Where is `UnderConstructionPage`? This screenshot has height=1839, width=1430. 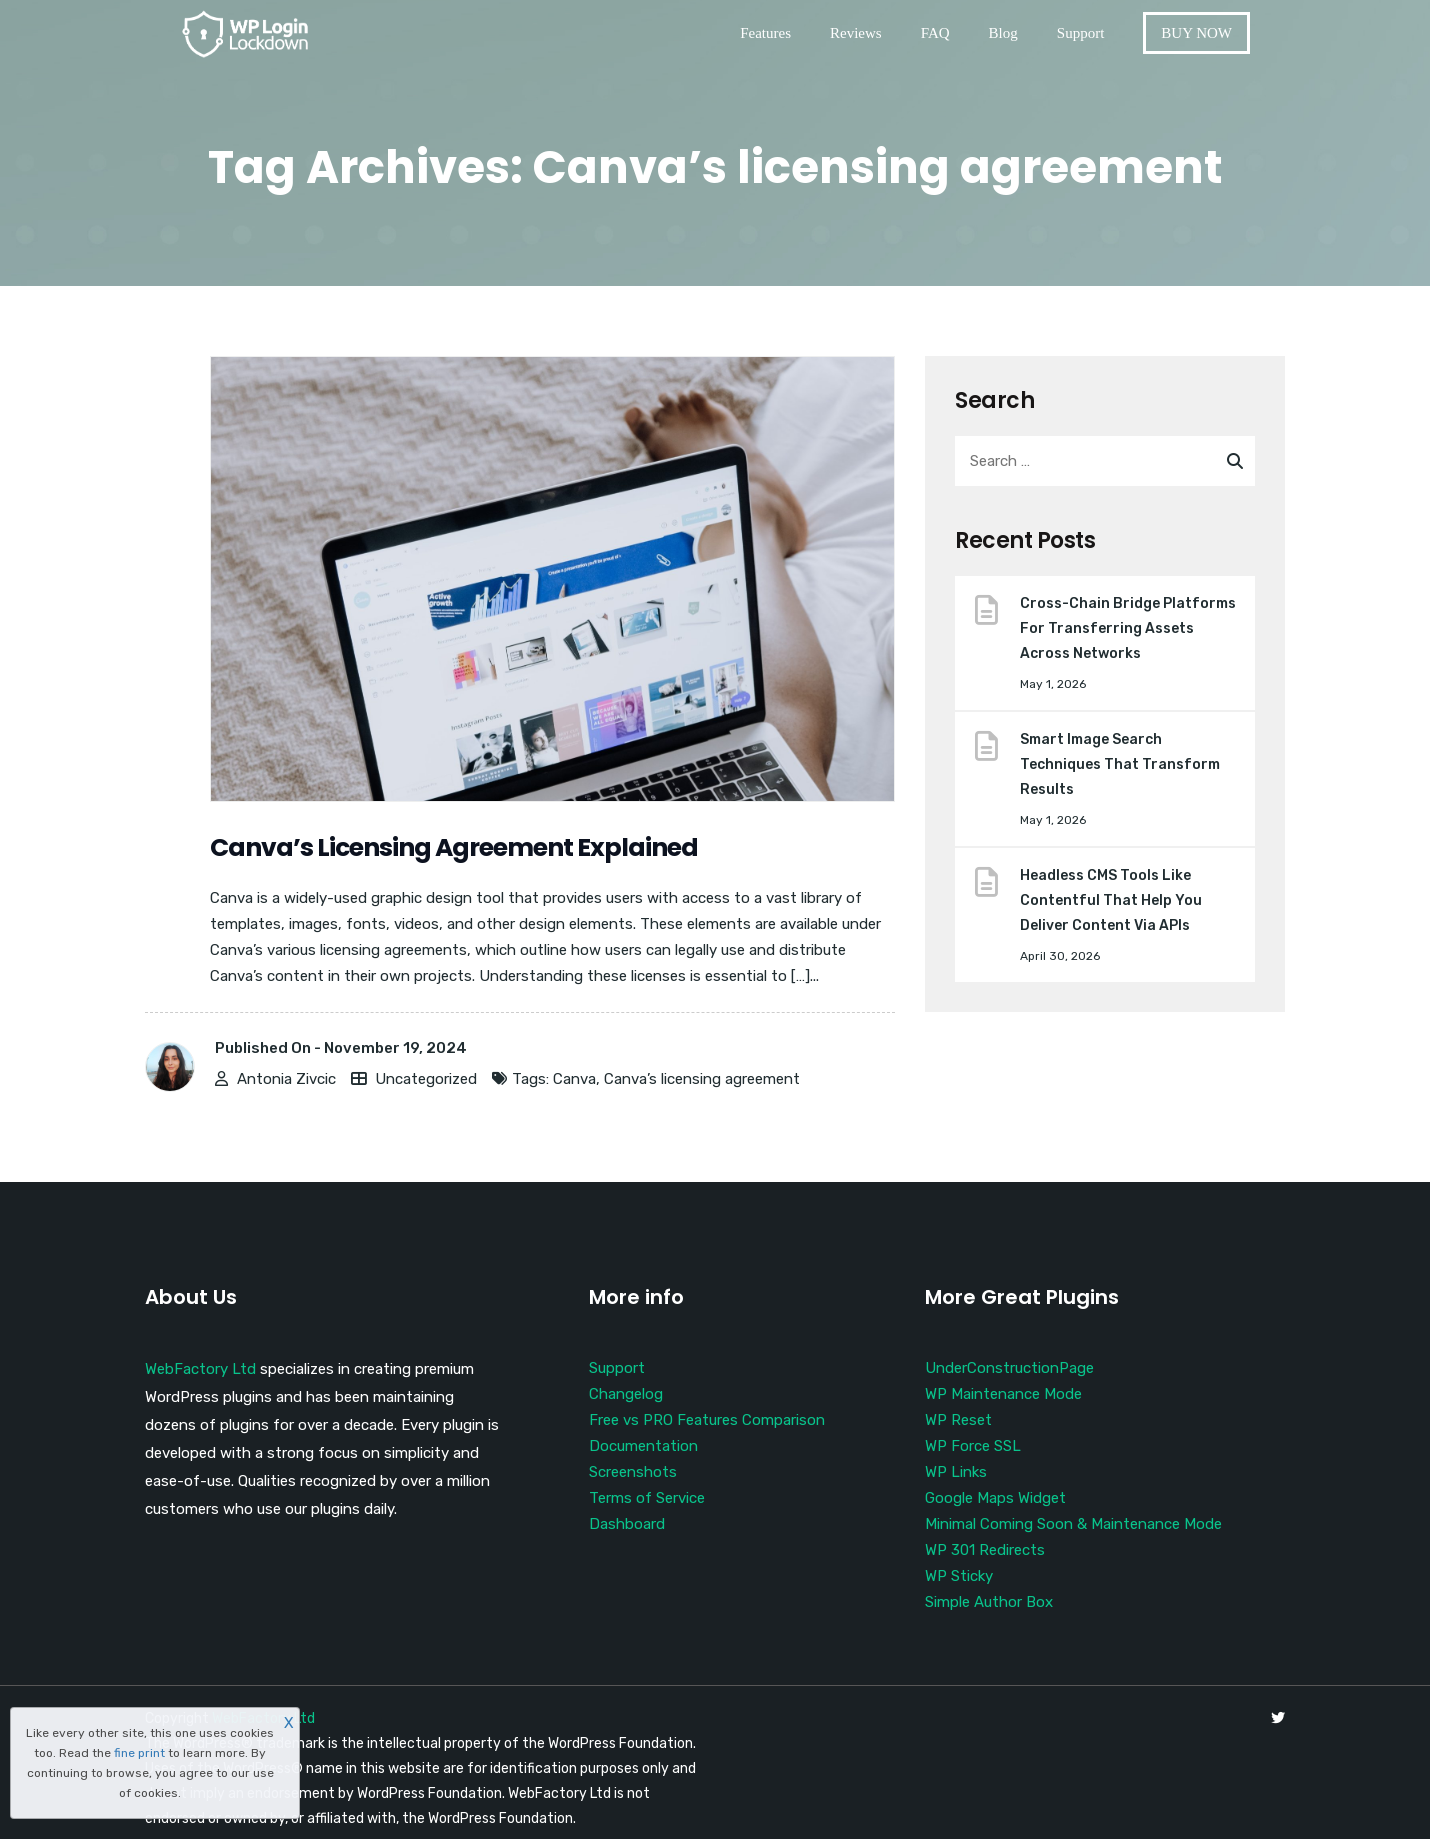
UnderConstructionPage is located at coordinates (1009, 1368).